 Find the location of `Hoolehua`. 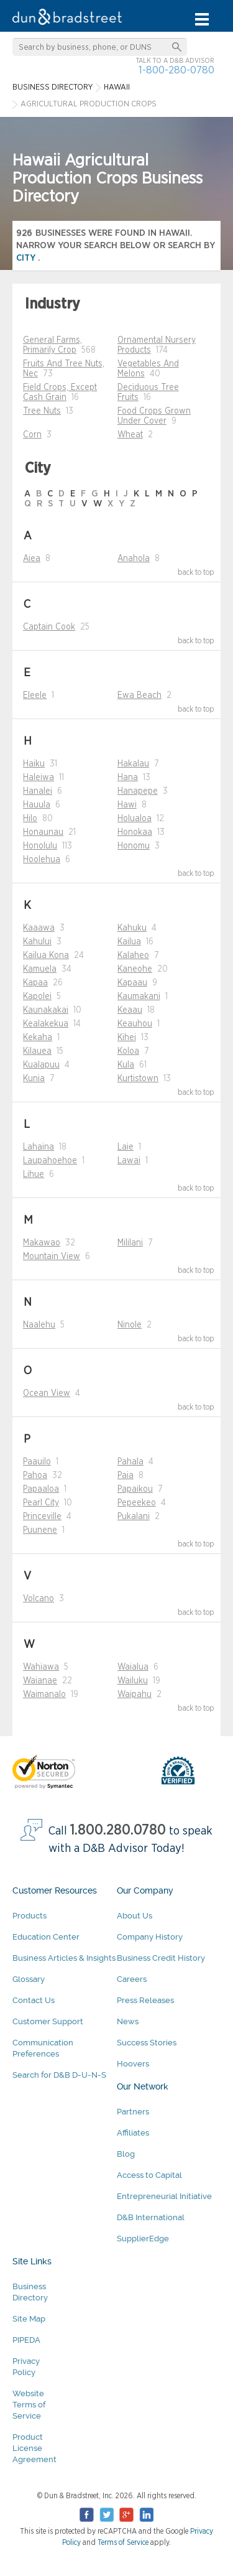

Hoolehua is located at coordinates (41, 859).